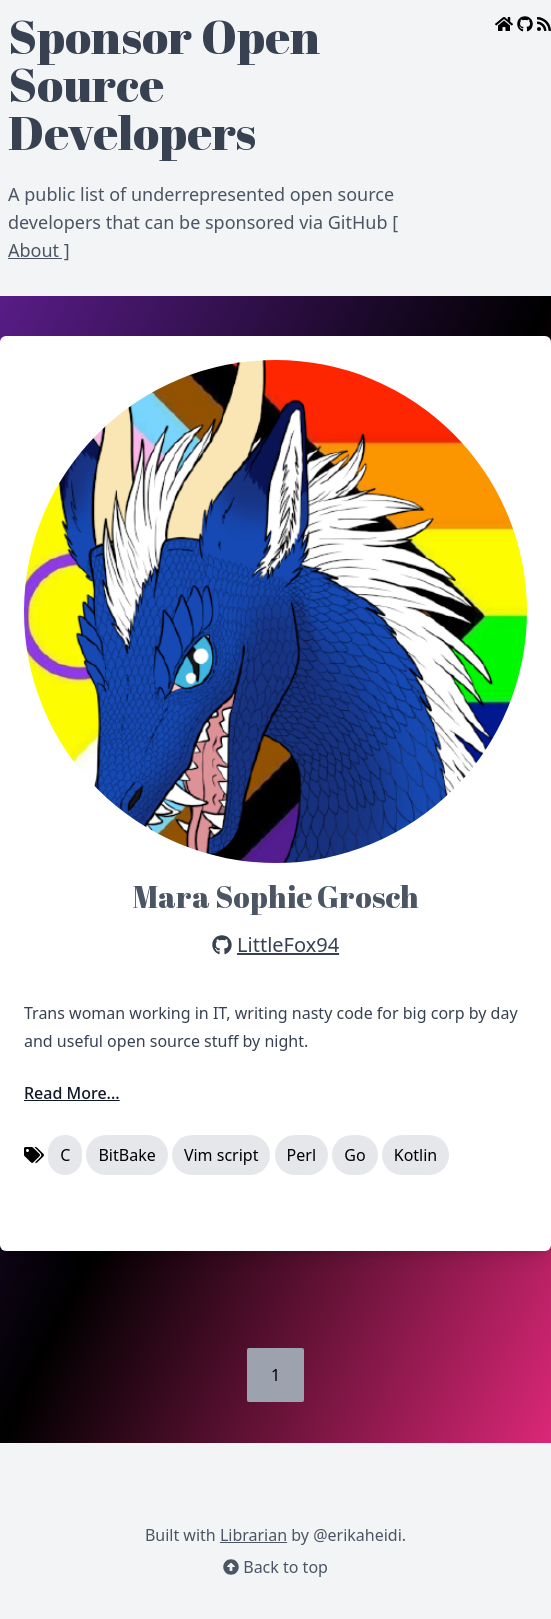 This screenshot has height=1619, width=551. What do you see at coordinates (357, 1535) in the screenshot?
I see `@erikaheidi` at bounding box center [357, 1535].